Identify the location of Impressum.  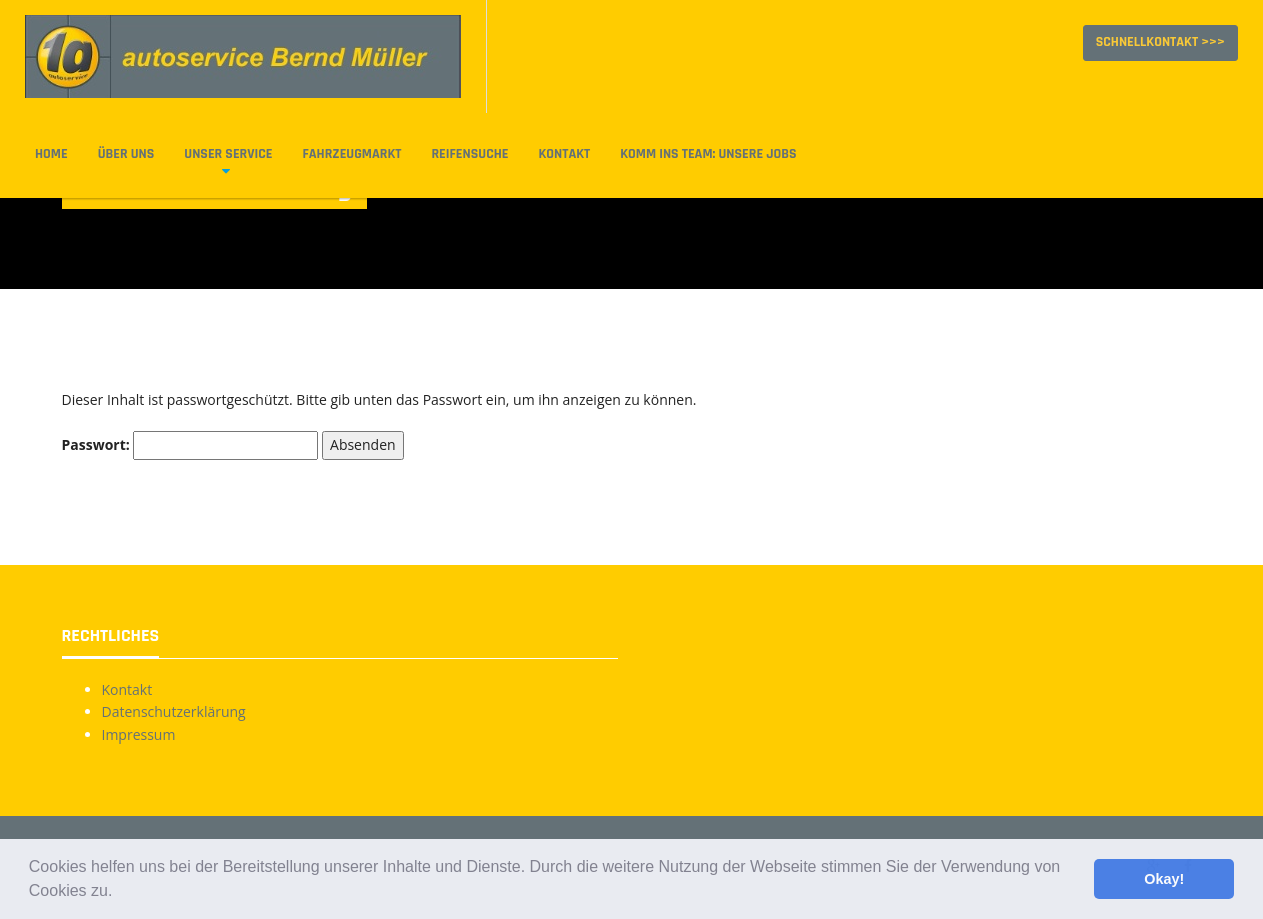
(139, 734).